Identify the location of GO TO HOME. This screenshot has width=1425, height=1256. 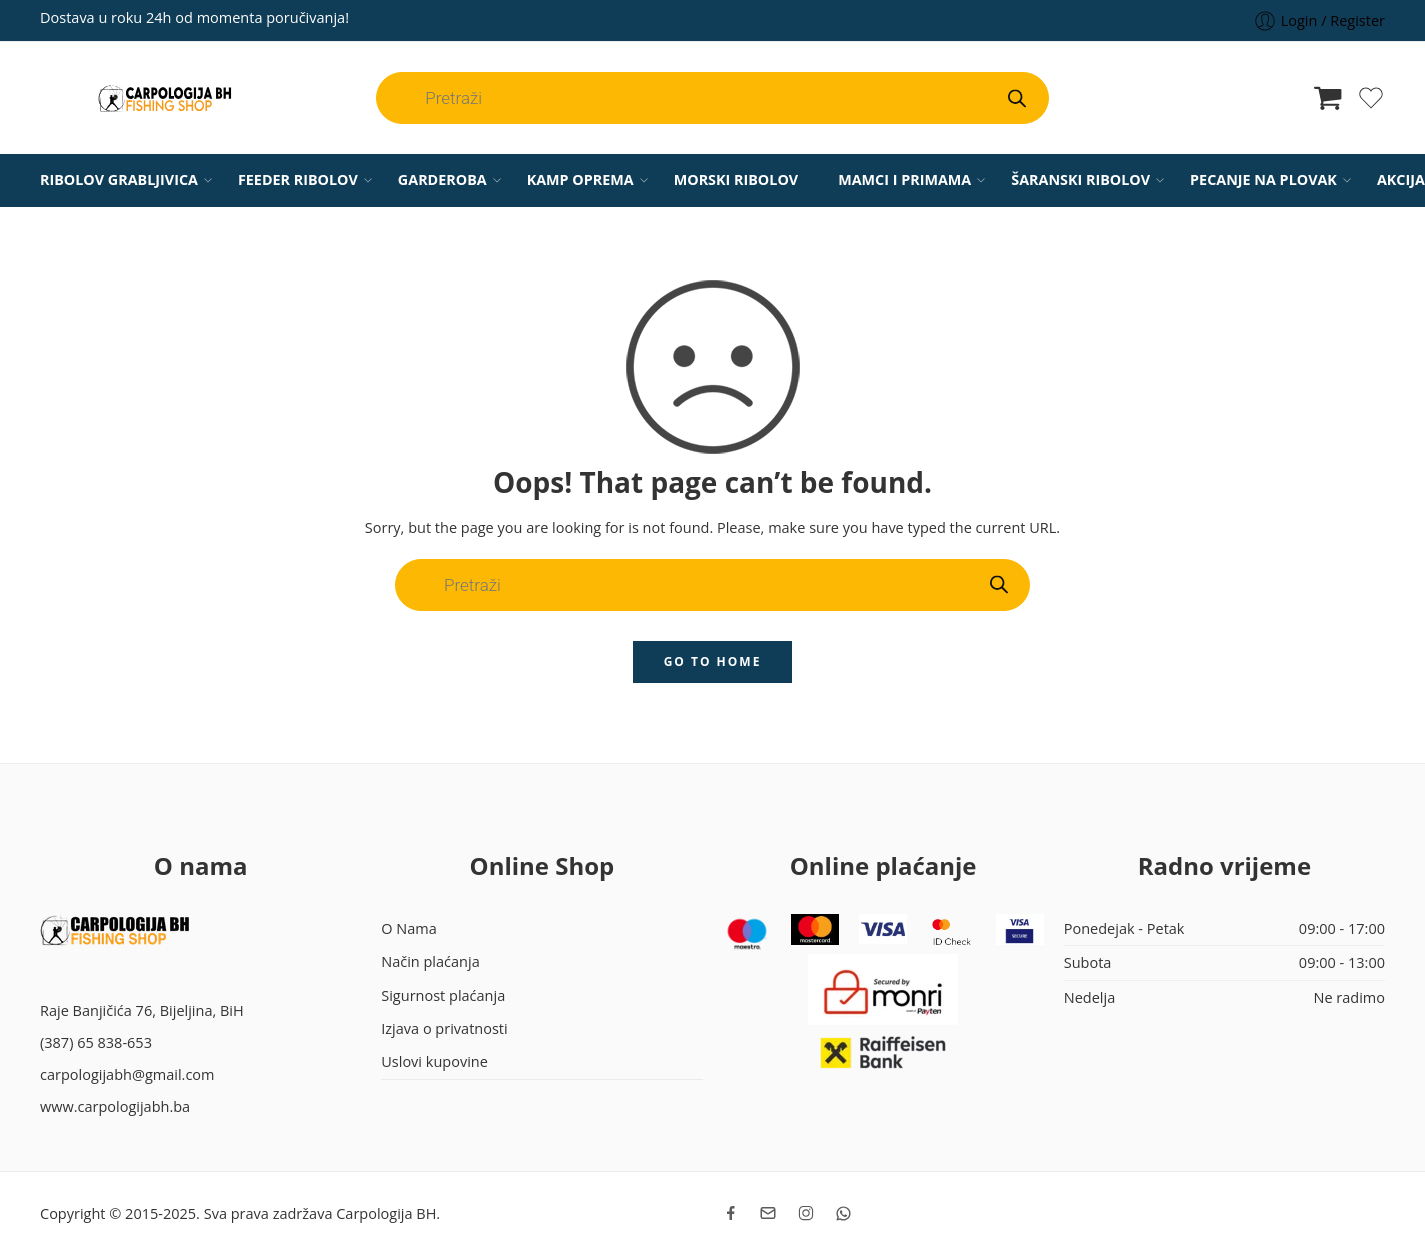
(713, 661).